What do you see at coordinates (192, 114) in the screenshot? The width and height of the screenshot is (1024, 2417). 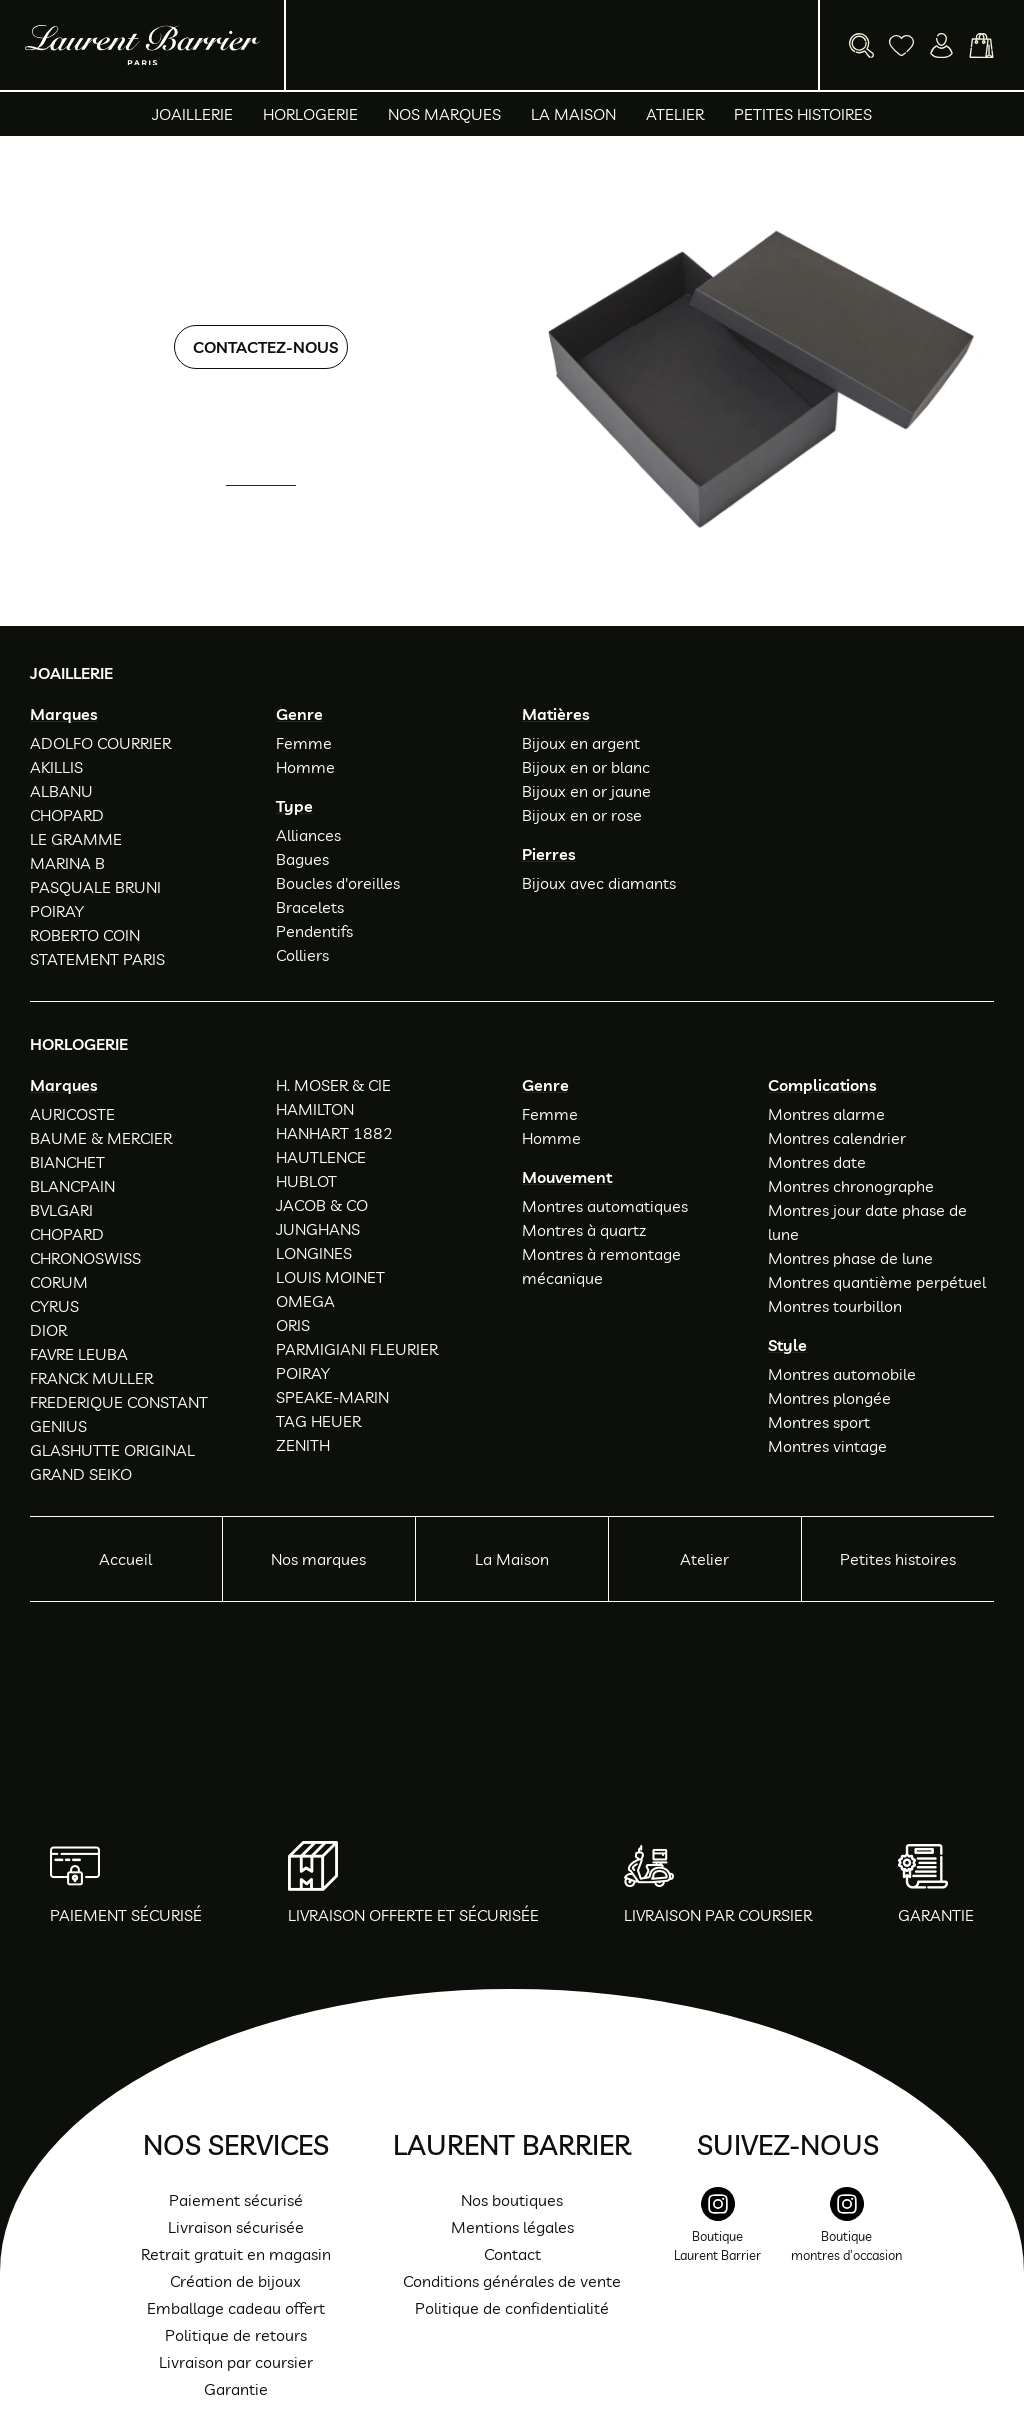 I see `Joaillerie` at bounding box center [192, 114].